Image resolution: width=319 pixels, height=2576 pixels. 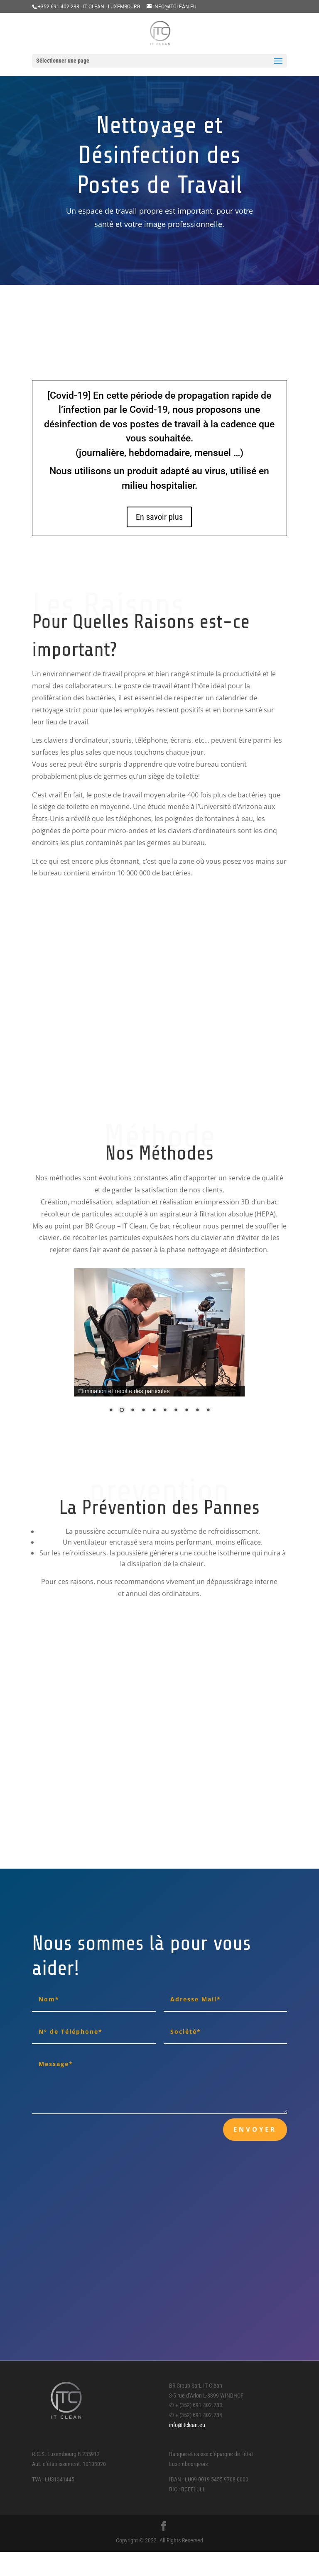 What do you see at coordinates (154, 1410) in the screenshot?
I see `5 [Show slide 5 of 10]` at bounding box center [154, 1410].